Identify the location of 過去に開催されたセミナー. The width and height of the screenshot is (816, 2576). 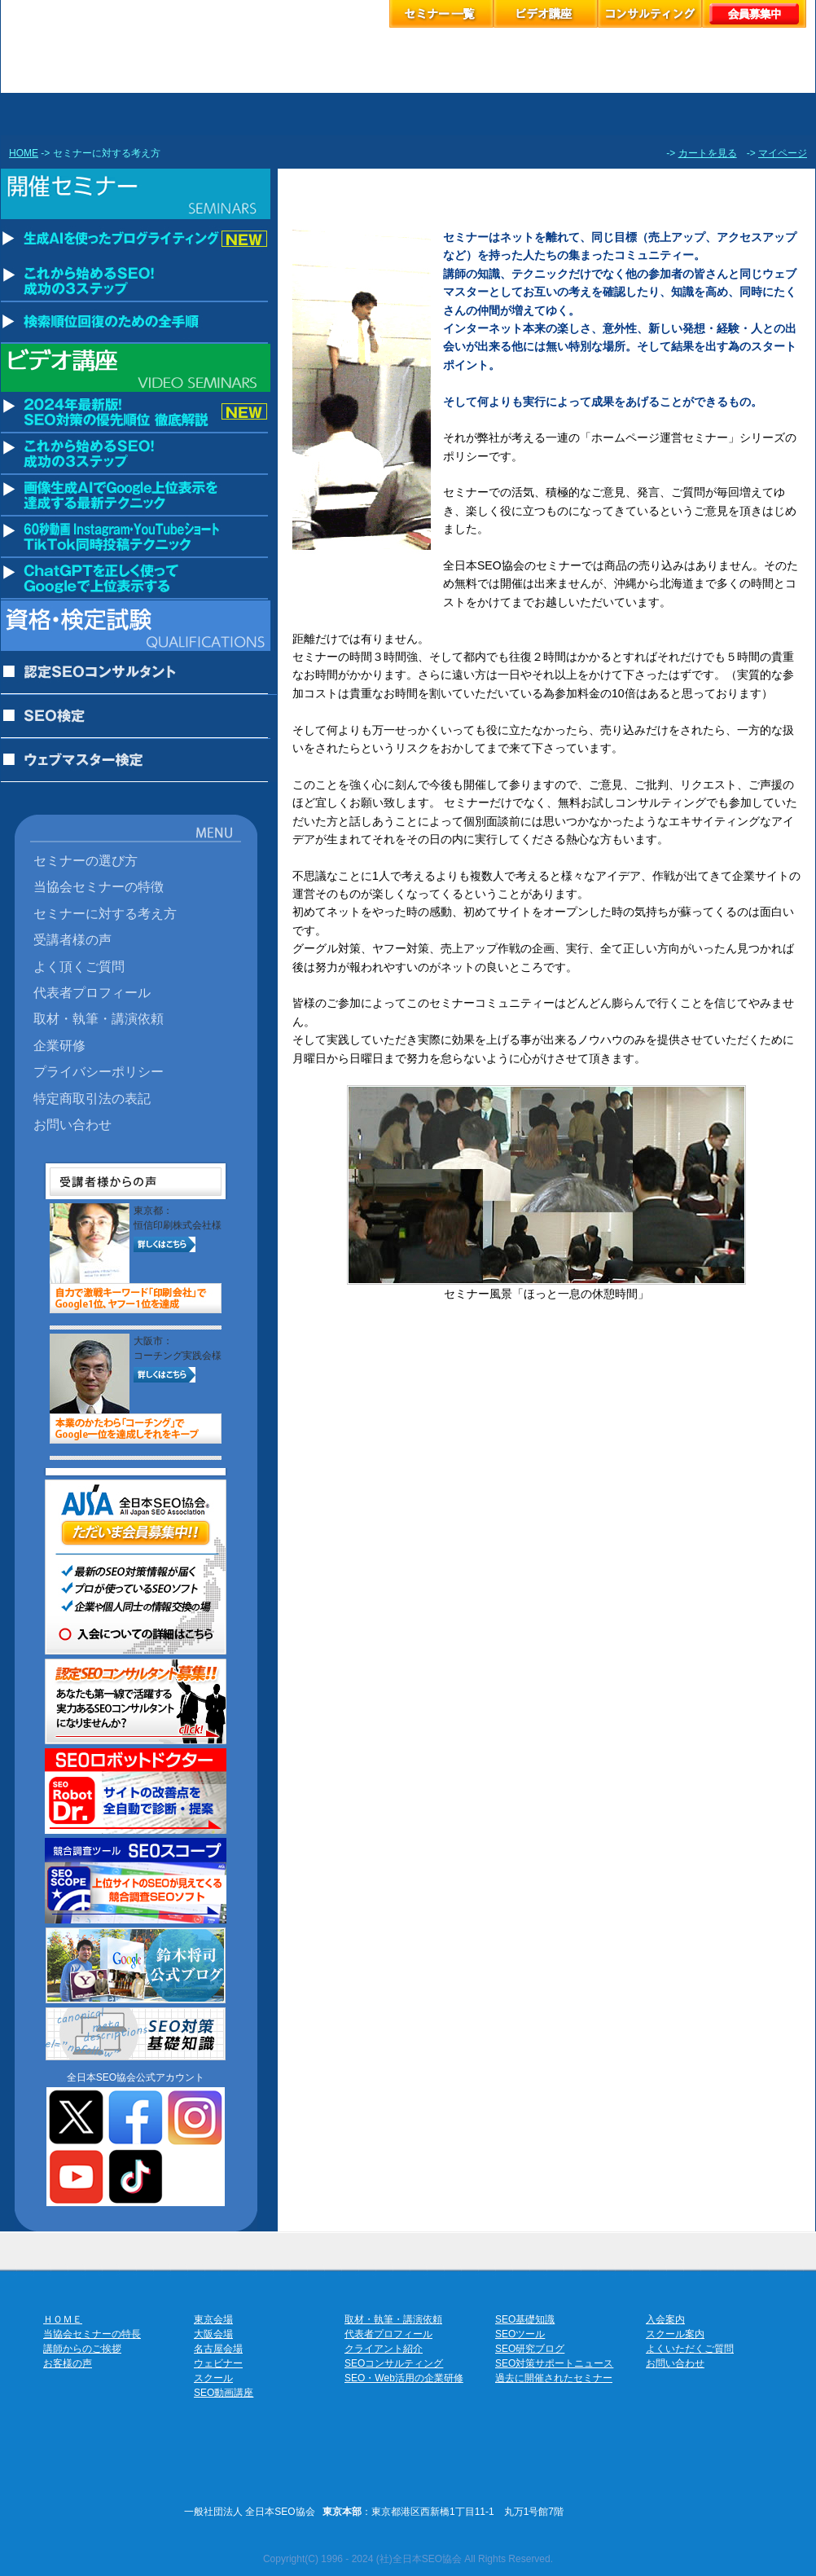
(553, 2378).